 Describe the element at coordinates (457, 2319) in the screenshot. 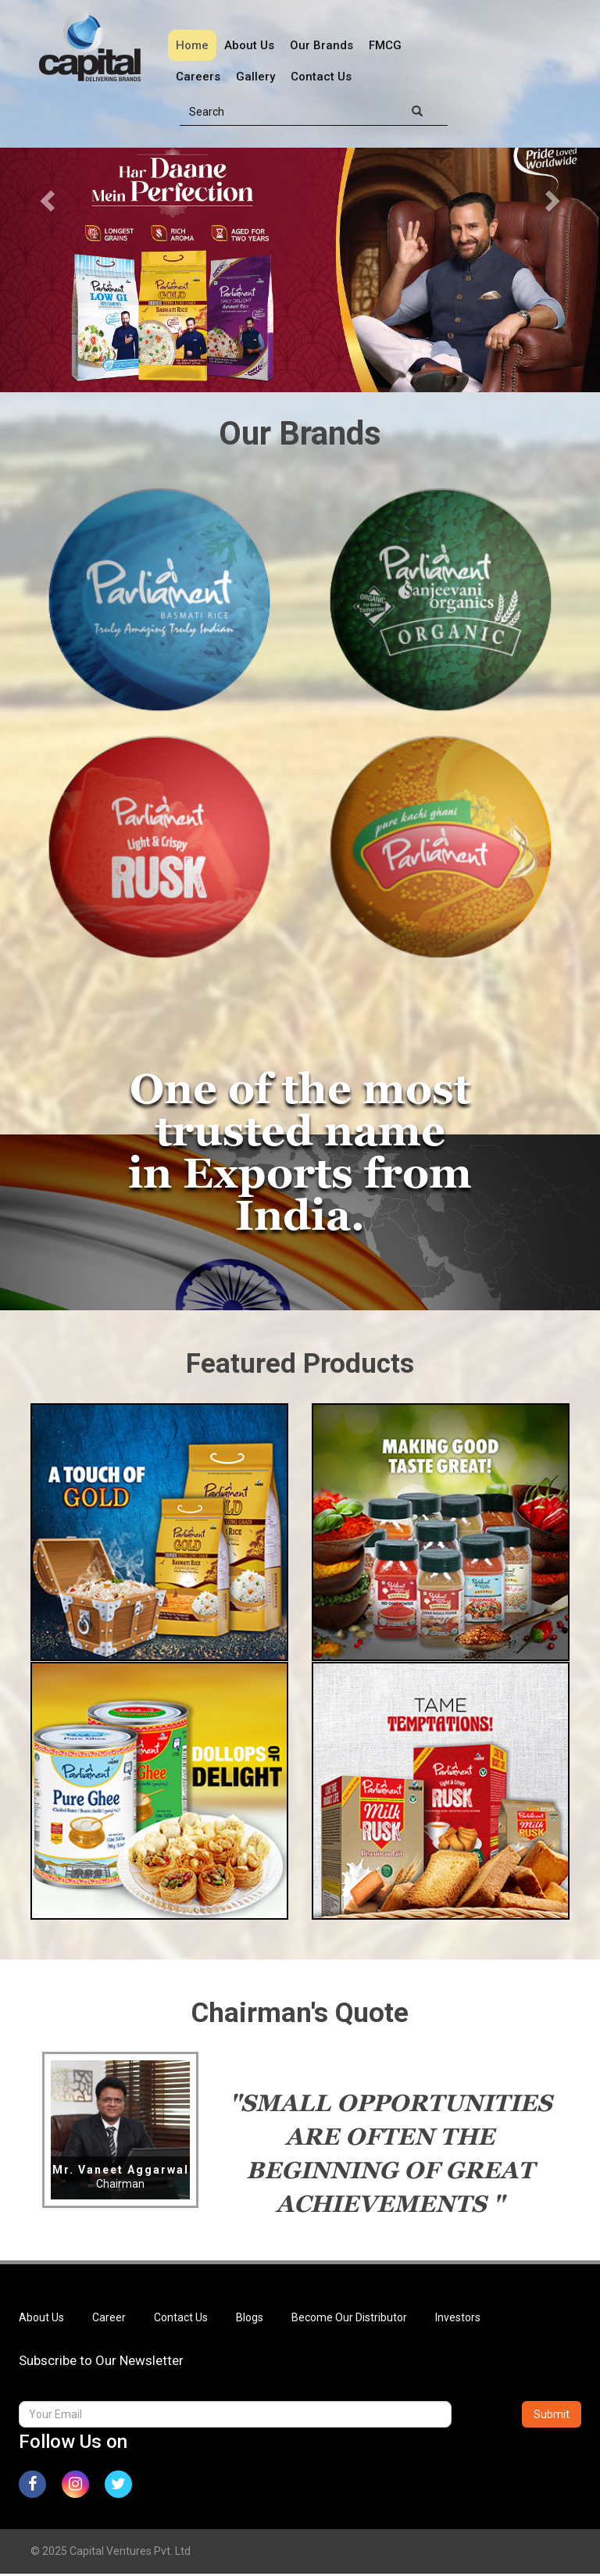

I see `Investors` at that location.